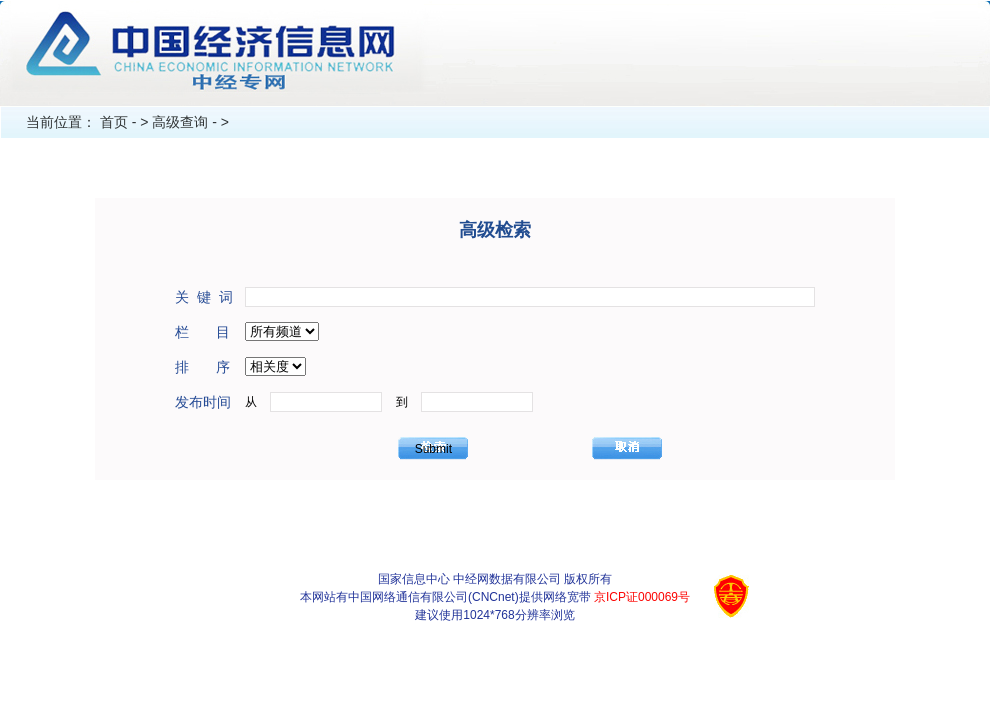 The width and height of the screenshot is (990, 720). I want to click on 排 序, so click(202, 367).